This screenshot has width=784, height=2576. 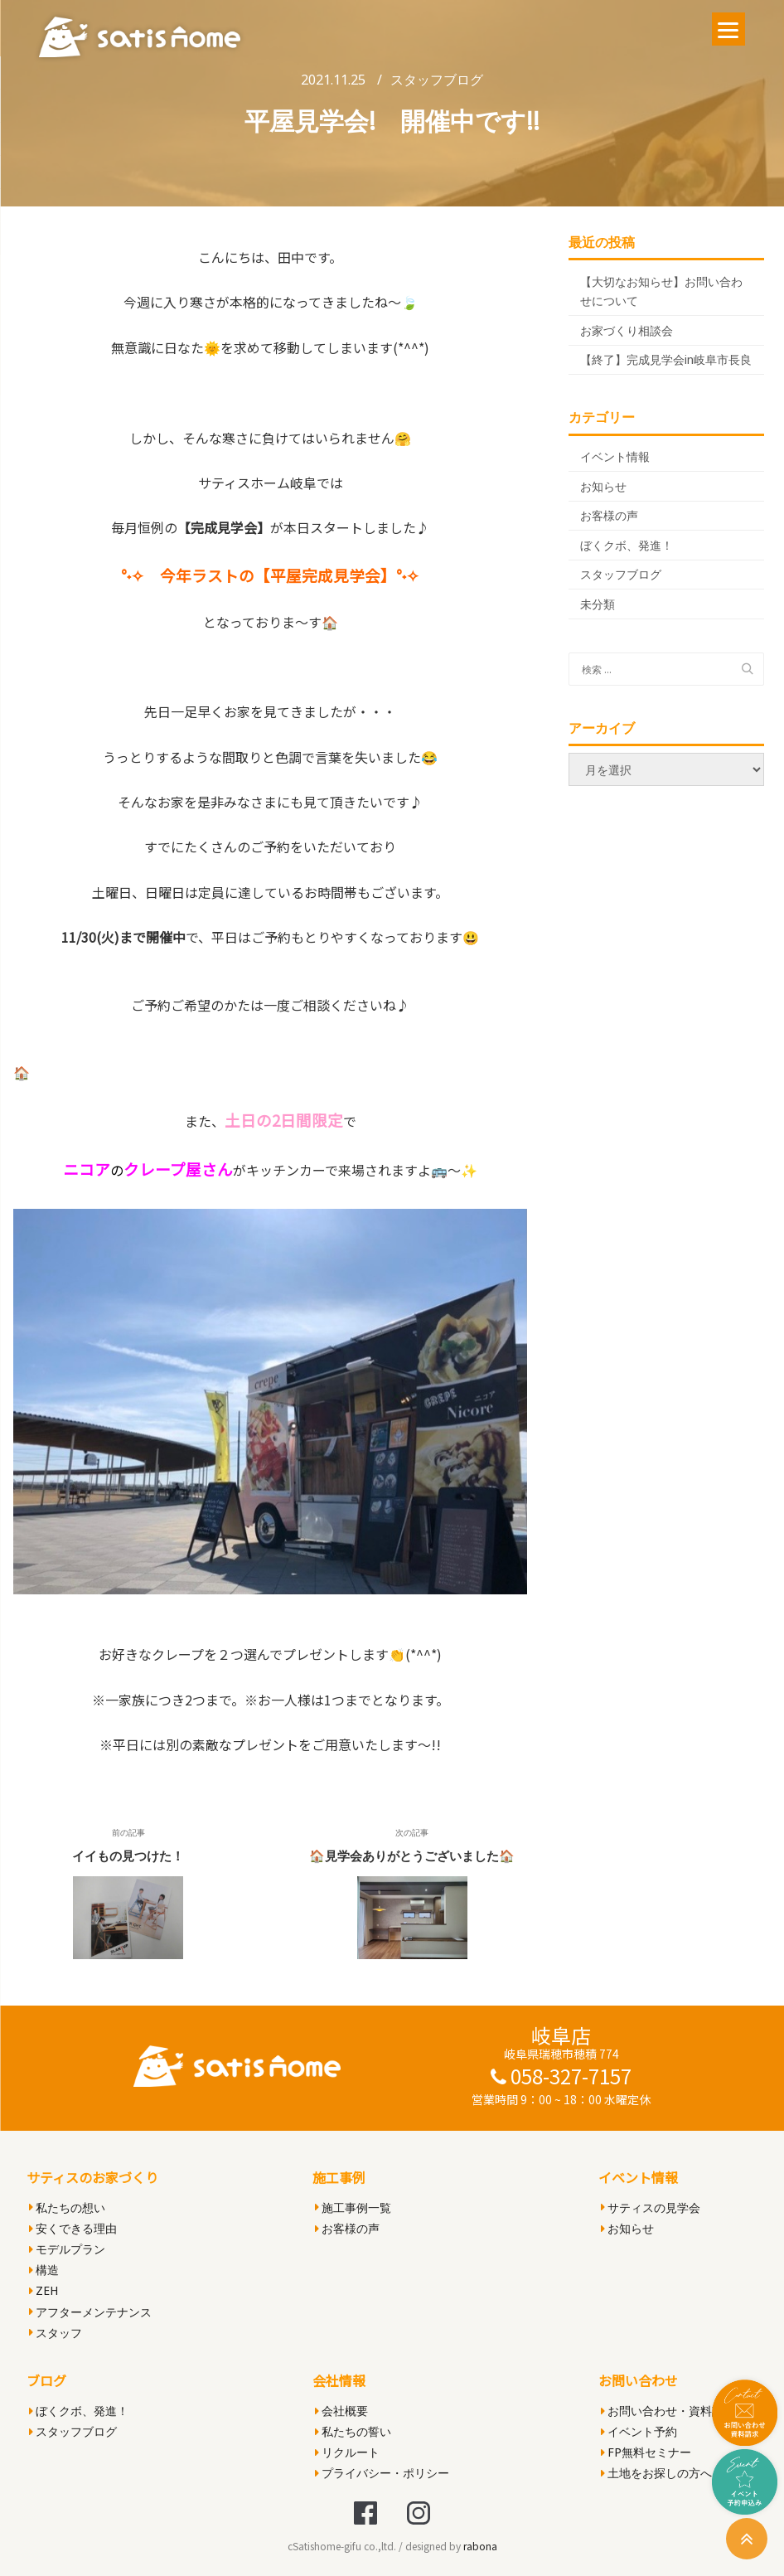 What do you see at coordinates (480, 2546) in the screenshot?
I see `rabona` at bounding box center [480, 2546].